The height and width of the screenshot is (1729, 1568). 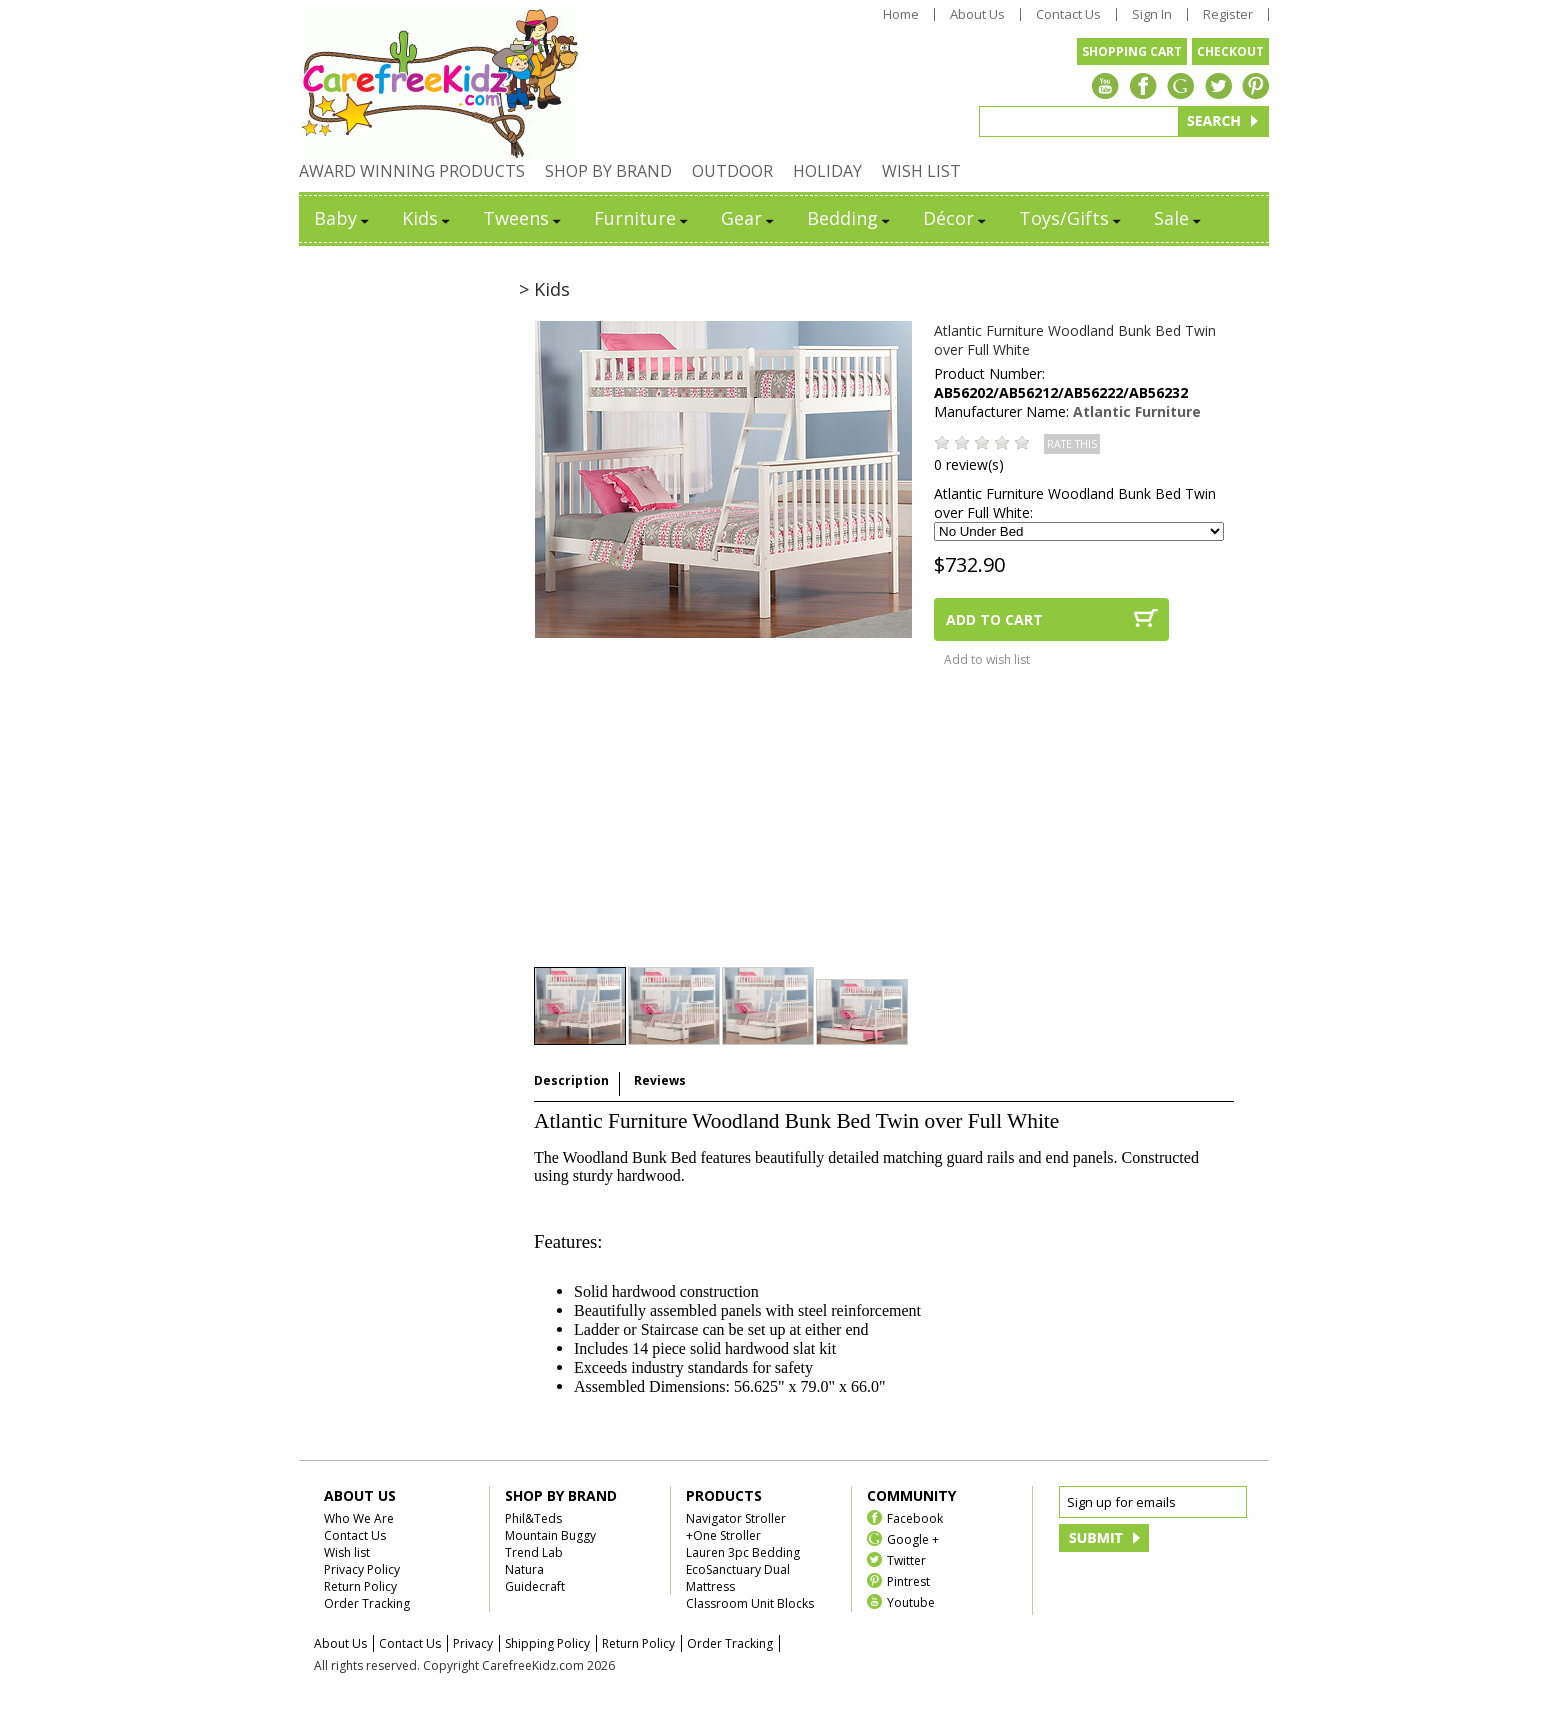 What do you see at coordinates (473, 1643) in the screenshot?
I see `Privacy` at bounding box center [473, 1643].